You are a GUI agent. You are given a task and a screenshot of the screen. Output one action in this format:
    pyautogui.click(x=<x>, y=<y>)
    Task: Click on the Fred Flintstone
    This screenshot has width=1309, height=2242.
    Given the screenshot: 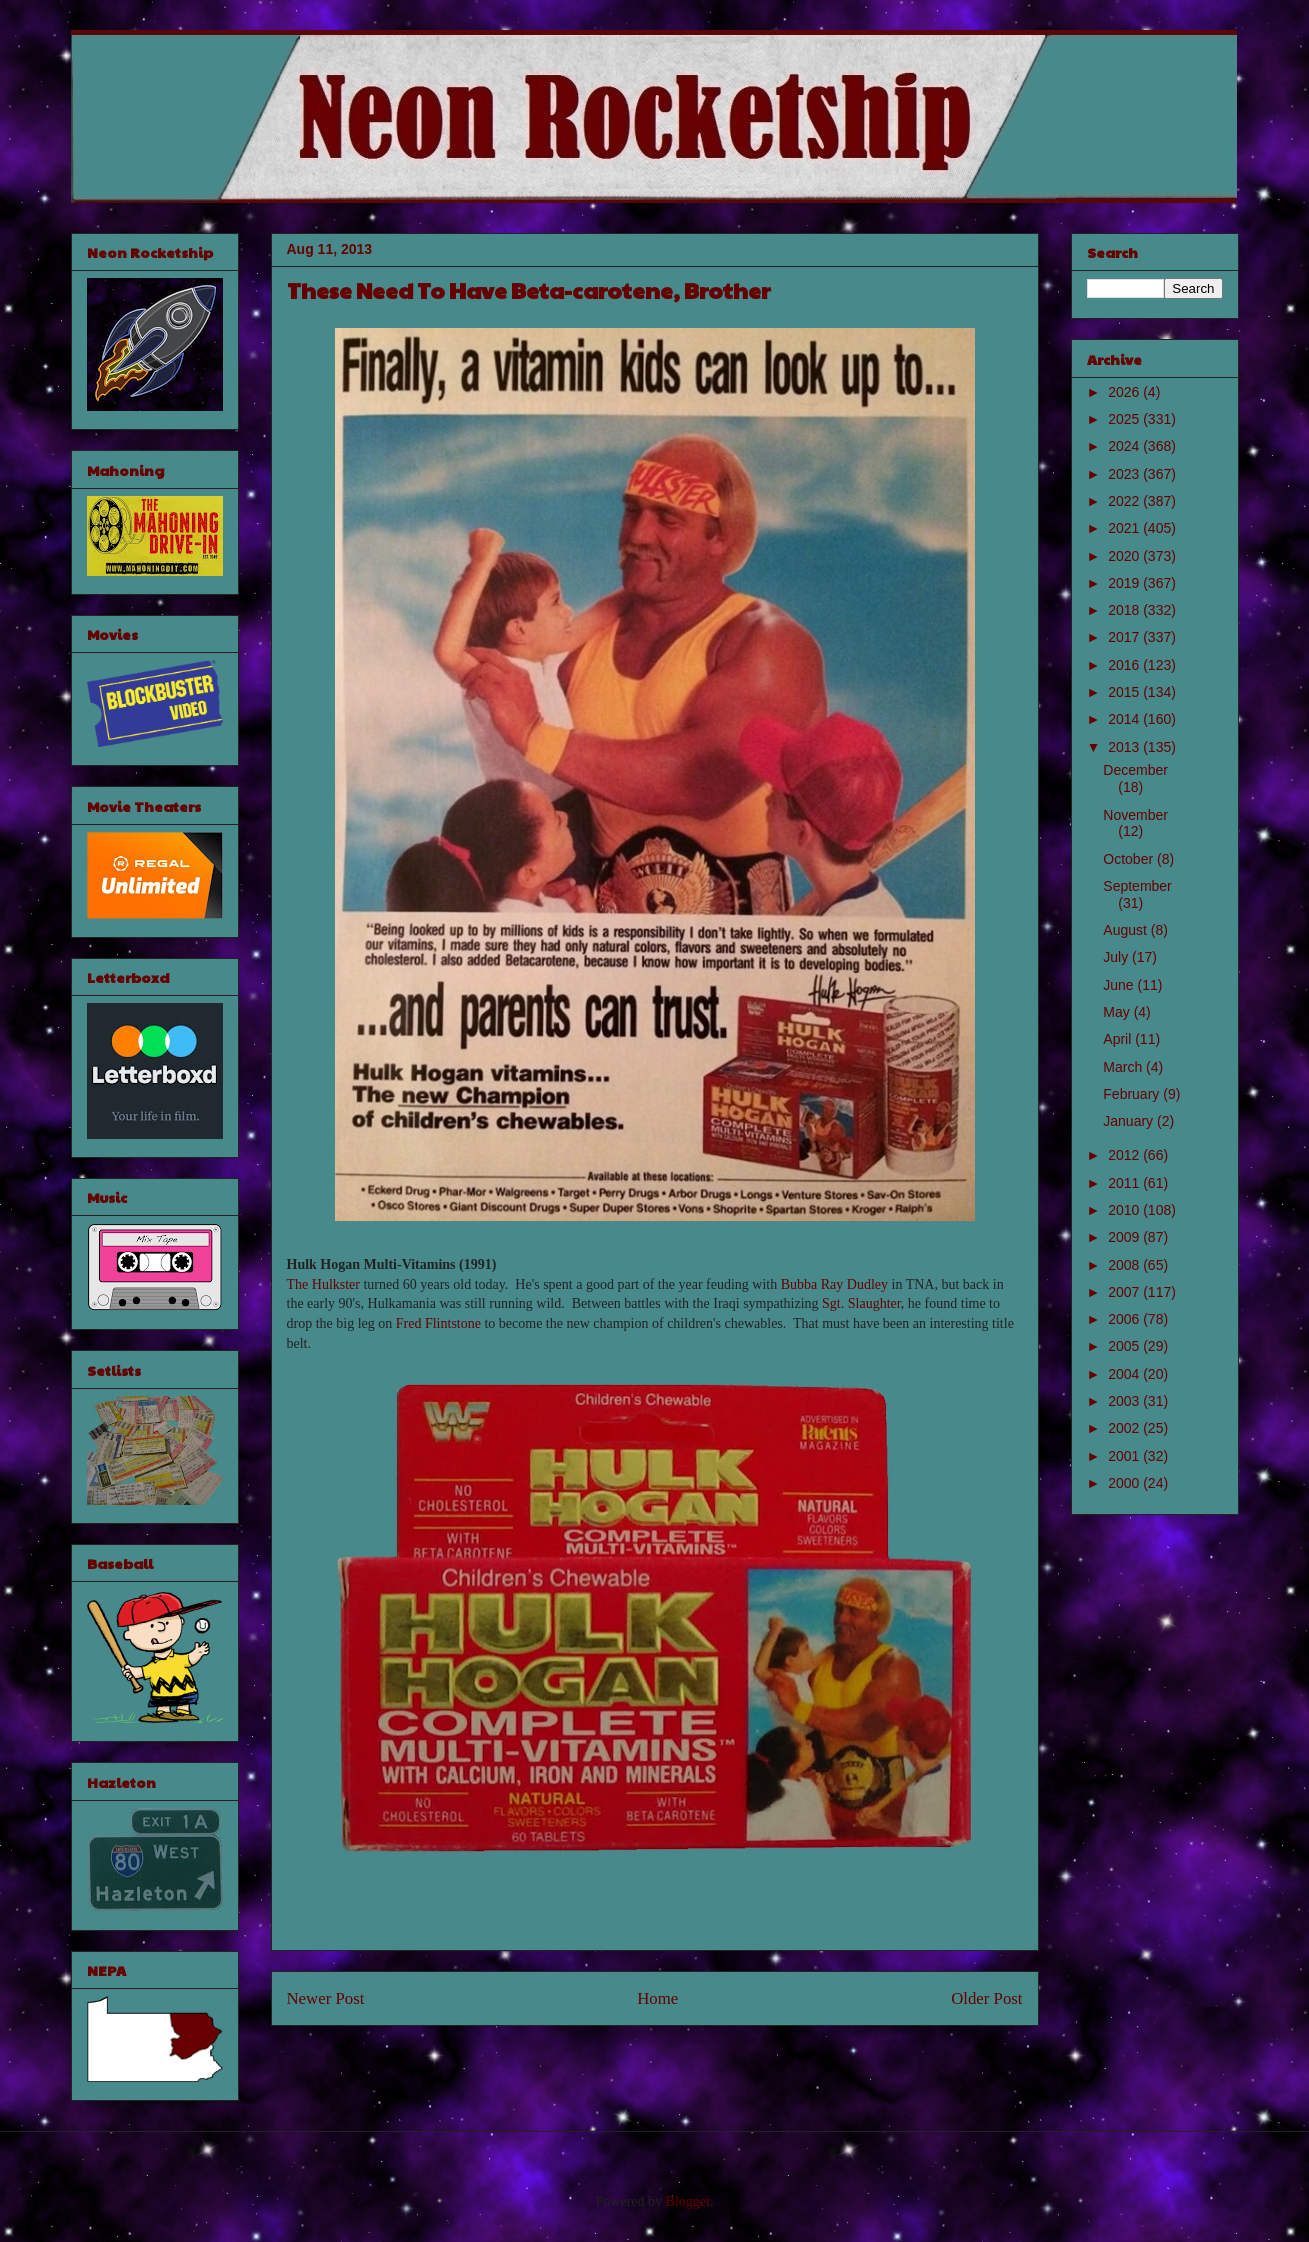 What is the action you would take?
    pyautogui.click(x=438, y=1323)
    